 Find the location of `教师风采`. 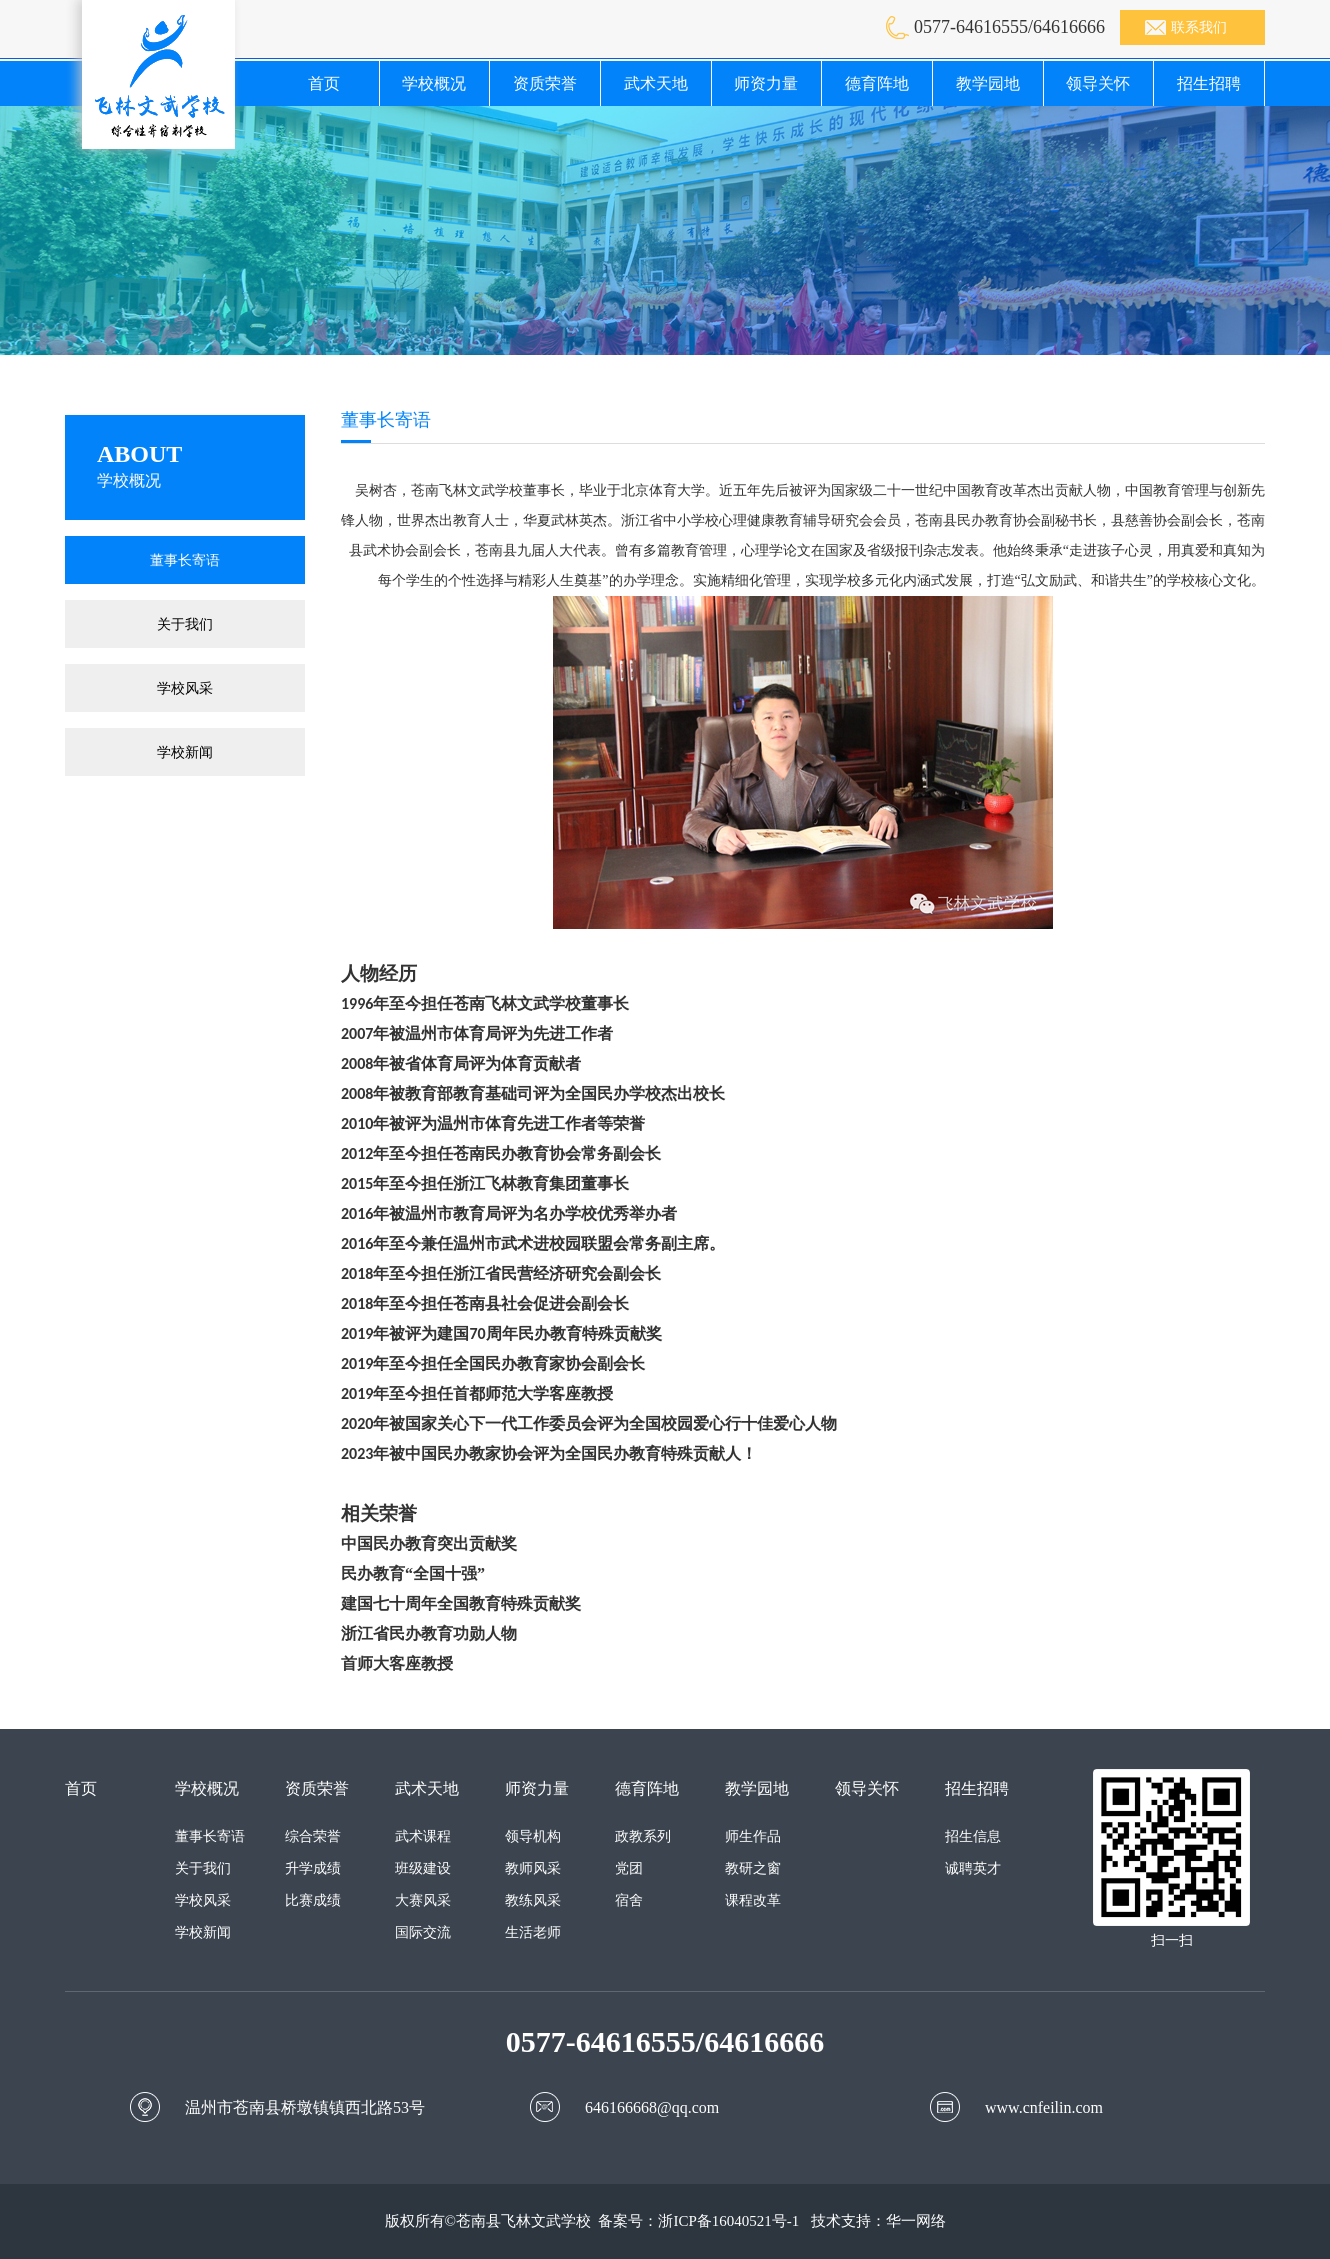

教师风采 is located at coordinates (533, 1868).